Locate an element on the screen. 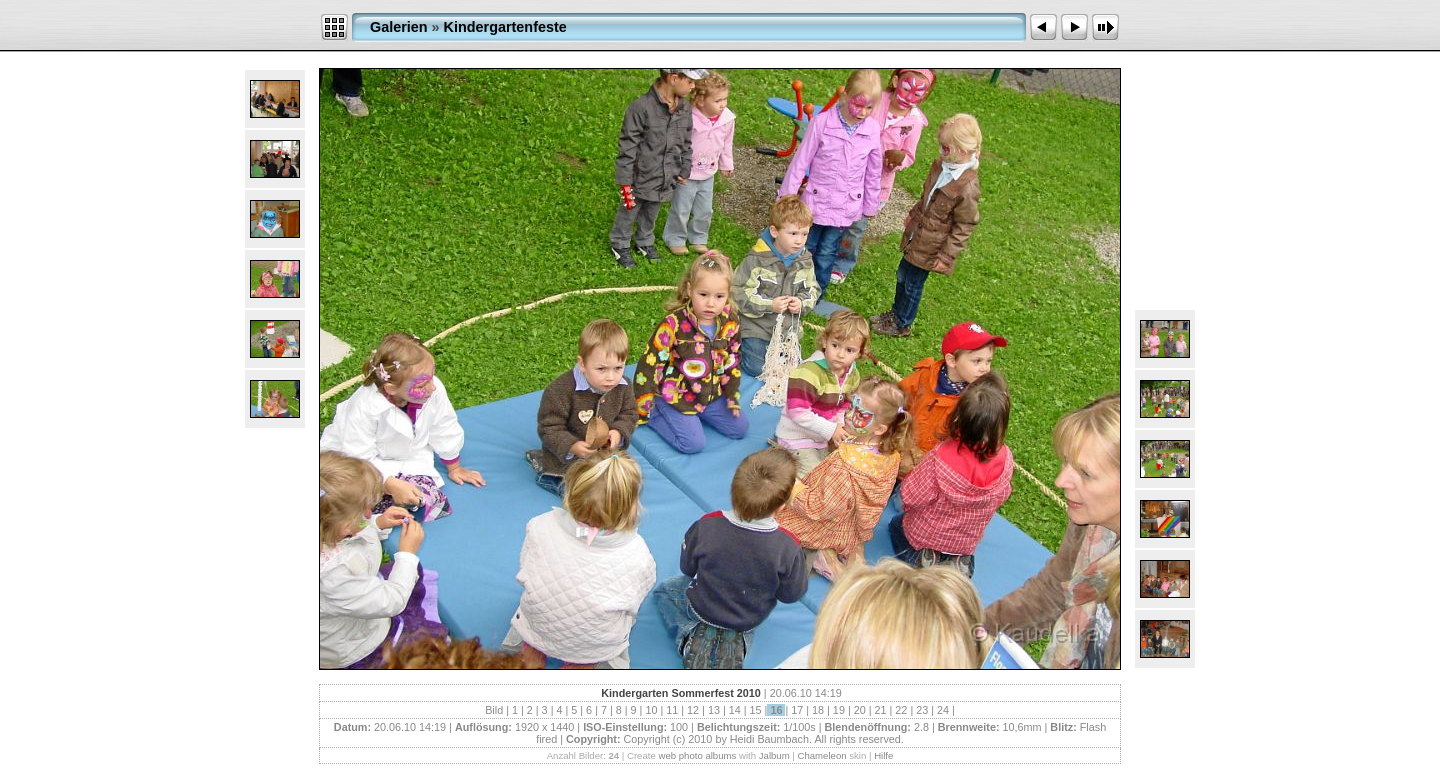 The height and width of the screenshot is (774, 1440). 11 is located at coordinates (672, 710).